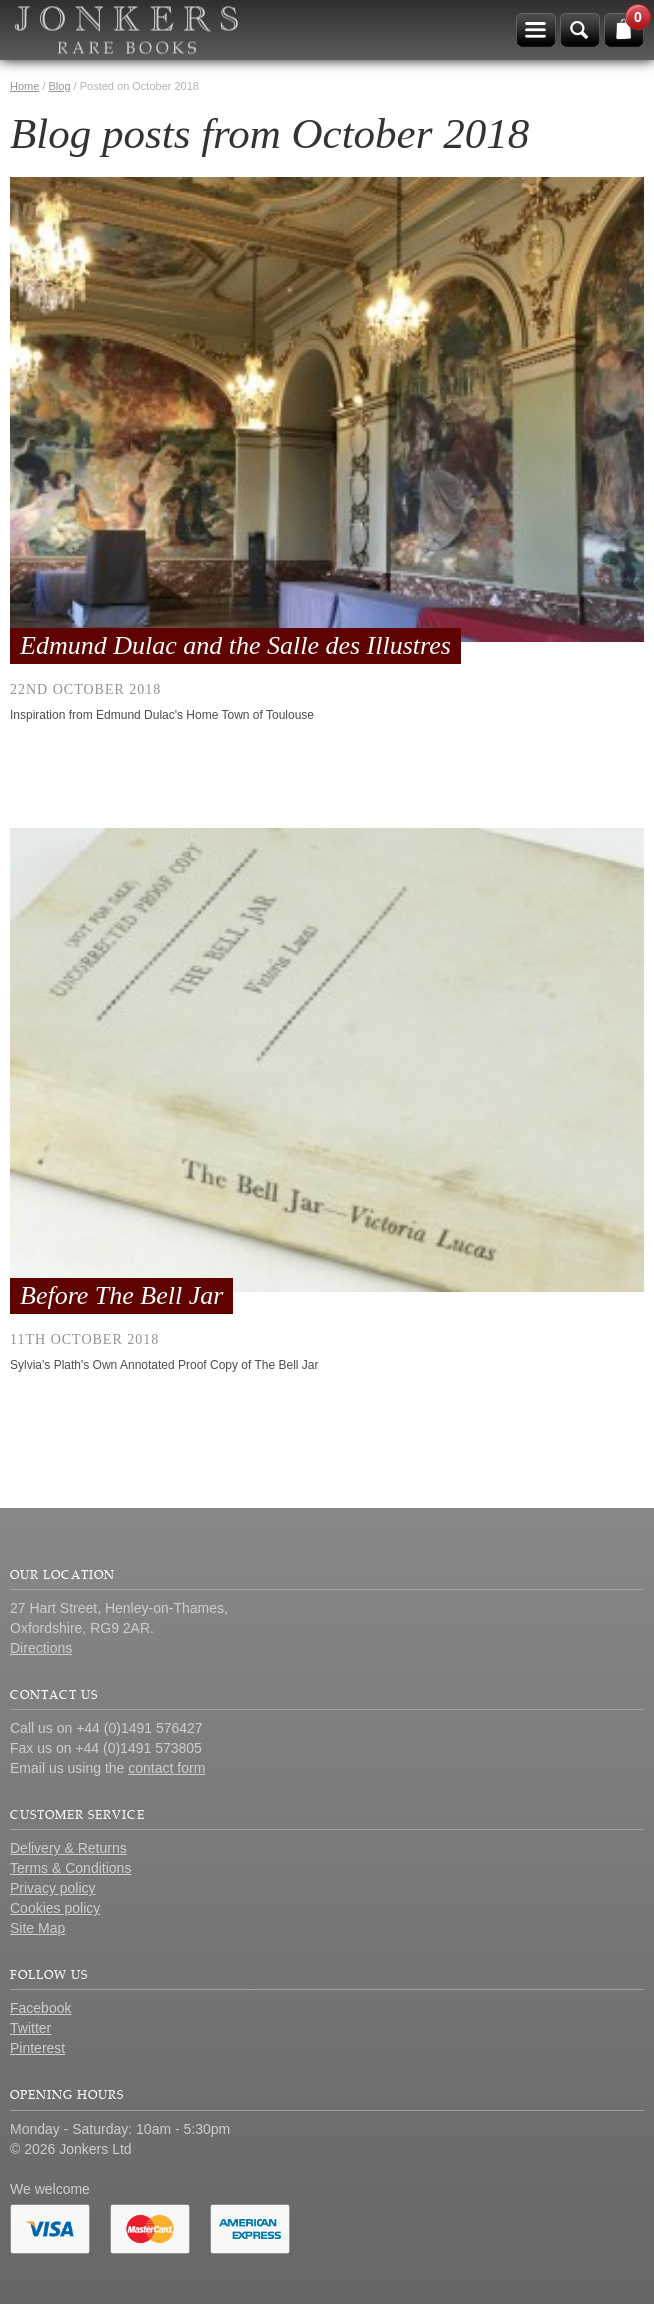  What do you see at coordinates (53, 1888) in the screenshot?
I see `Privacy policy` at bounding box center [53, 1888].